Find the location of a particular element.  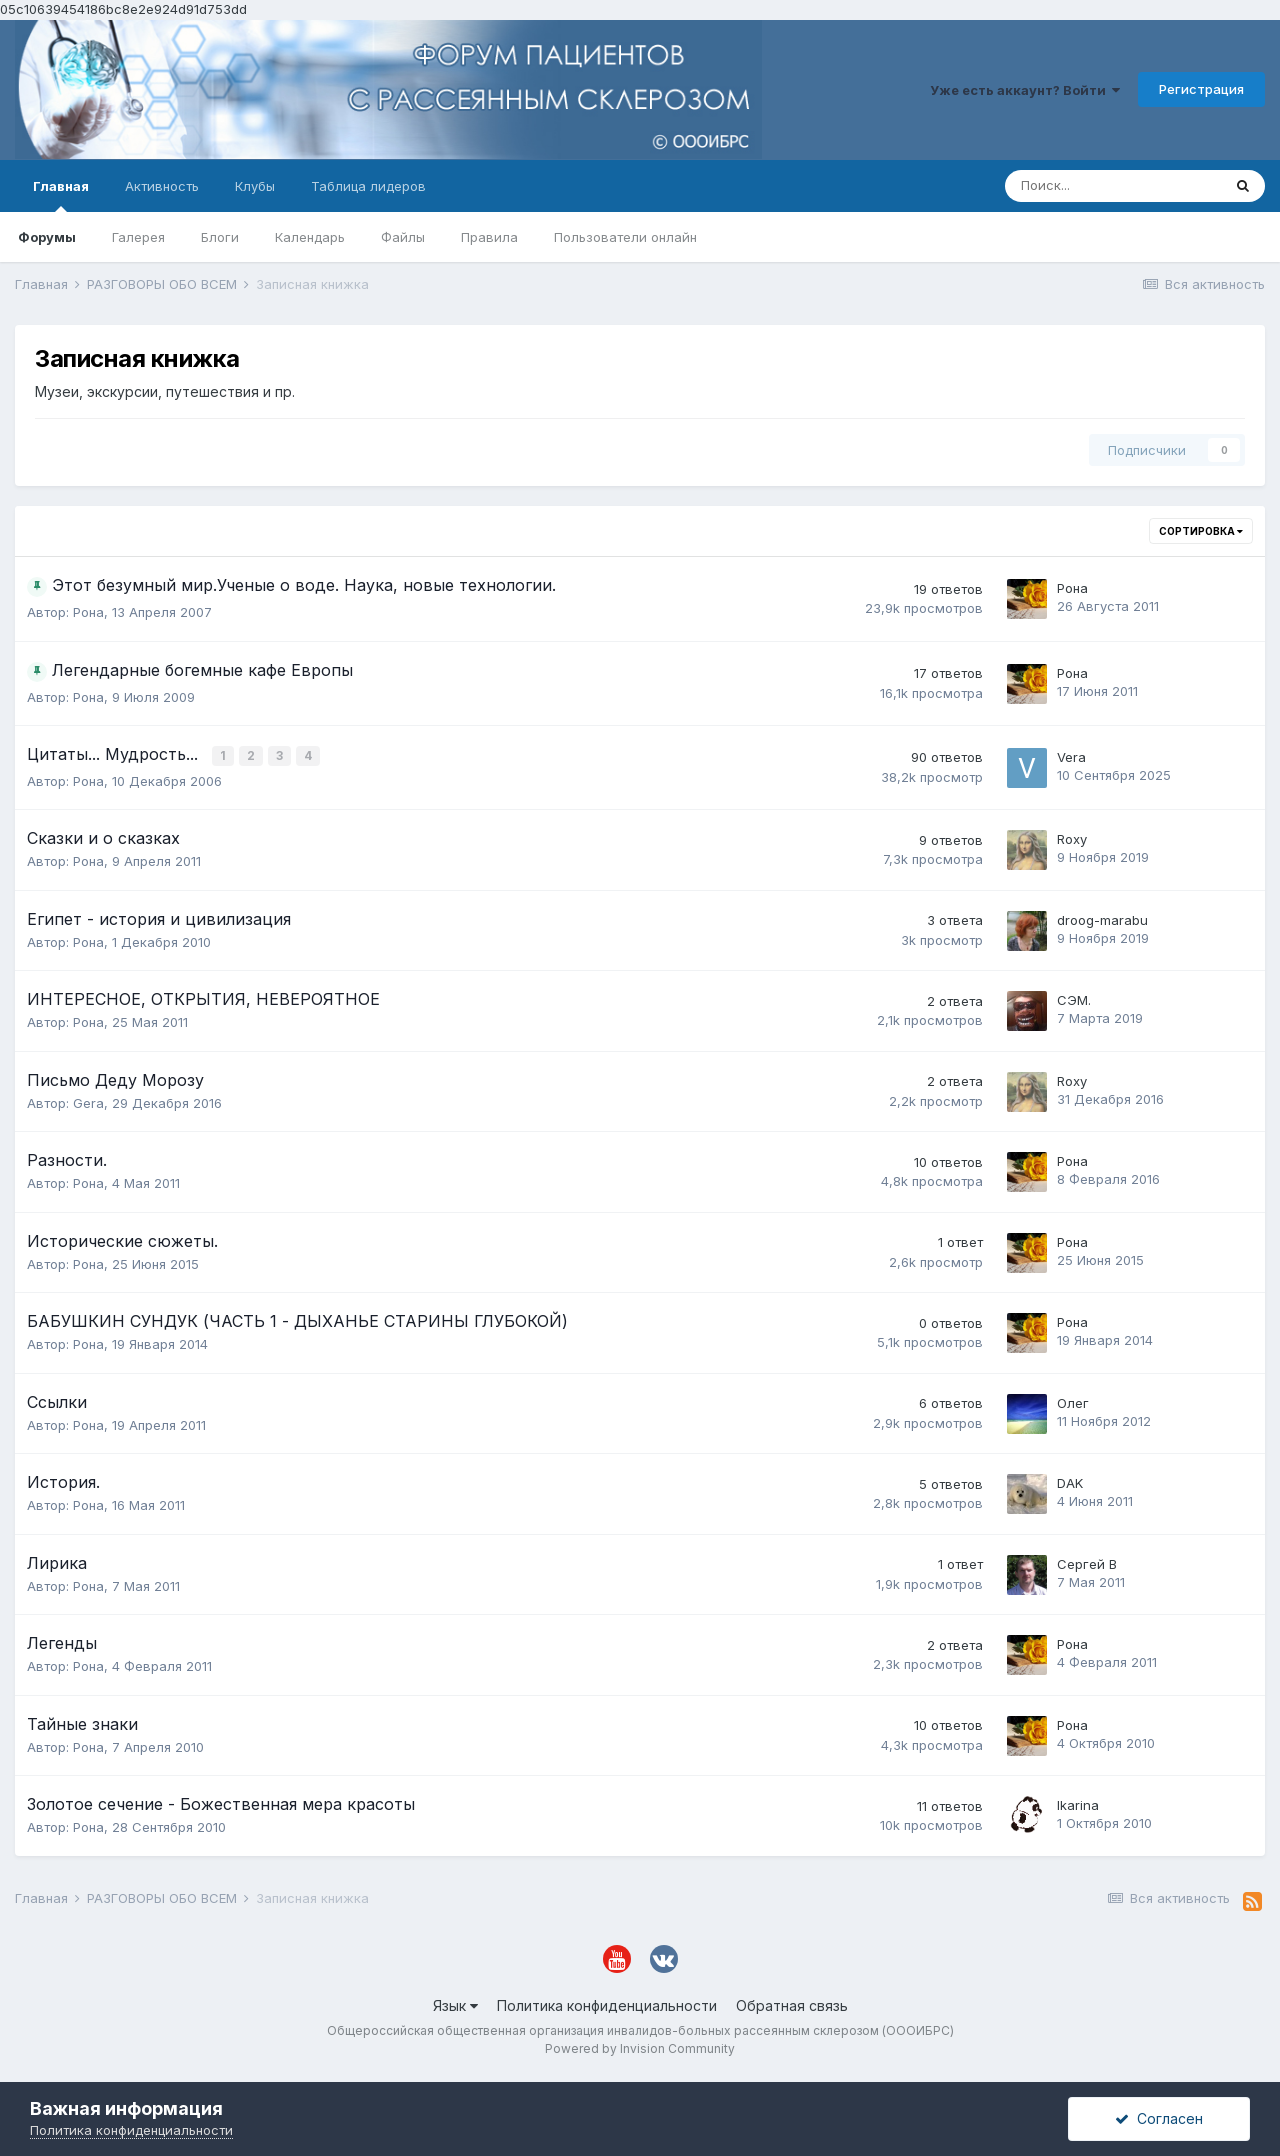

Олег is located at coordinates (1073, 1401).